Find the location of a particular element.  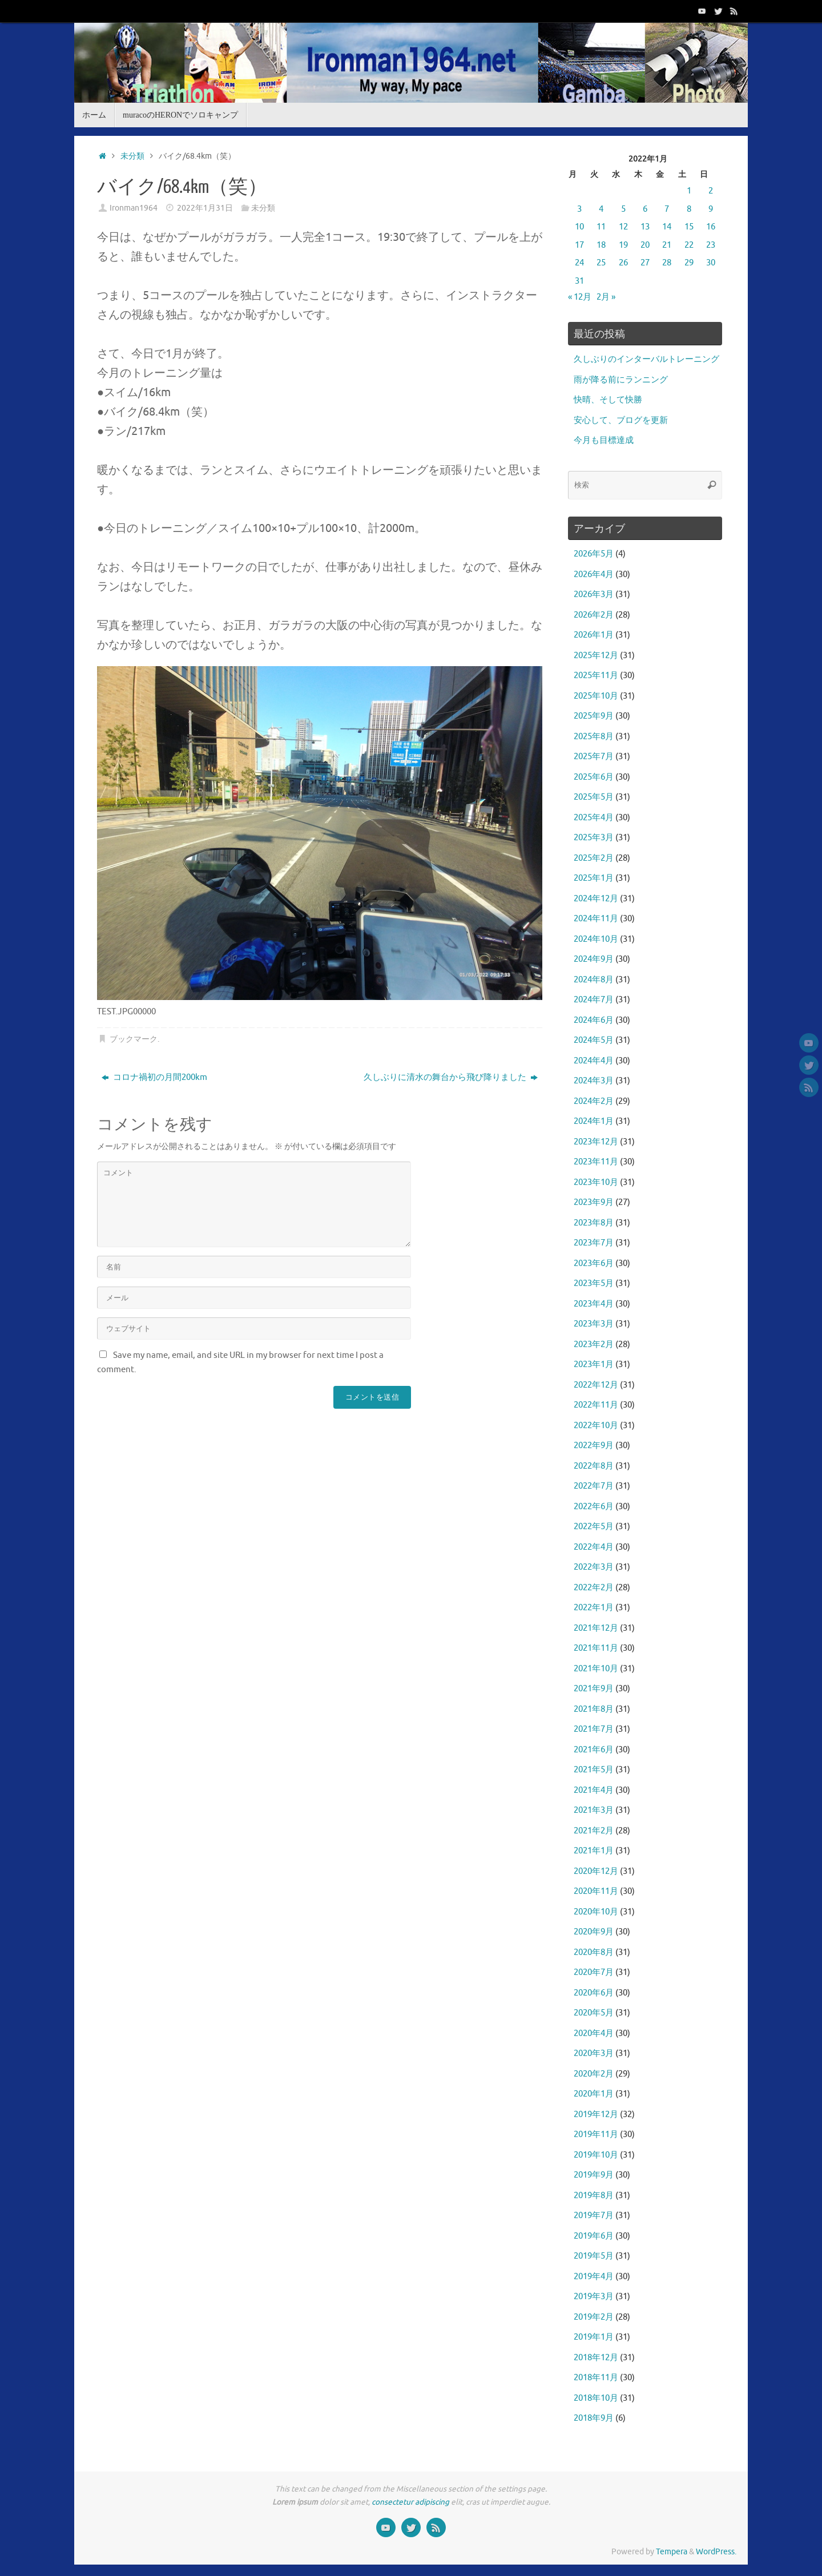

2025年6月 is located at coordinates (594, 777).